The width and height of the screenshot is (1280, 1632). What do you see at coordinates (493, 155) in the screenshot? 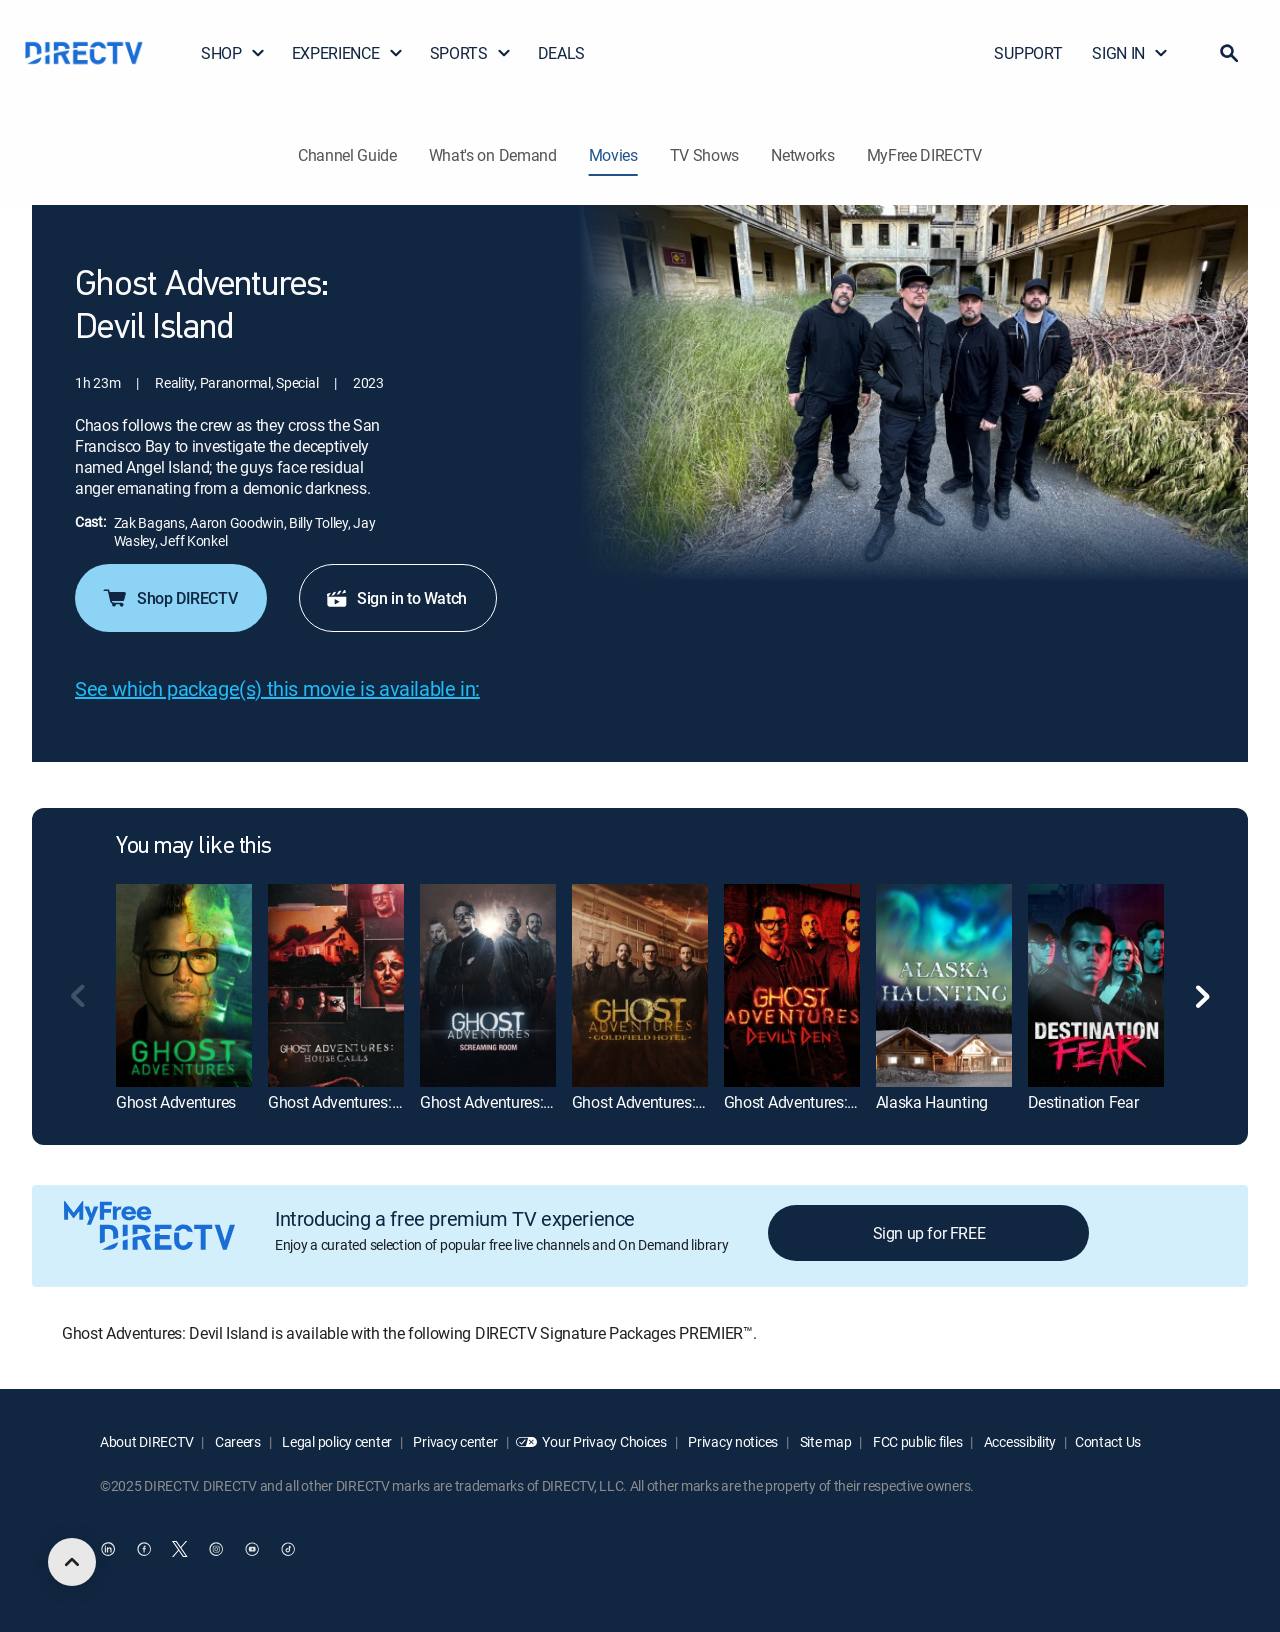
I see `What's on Demand` at bounding box center [493, 155].